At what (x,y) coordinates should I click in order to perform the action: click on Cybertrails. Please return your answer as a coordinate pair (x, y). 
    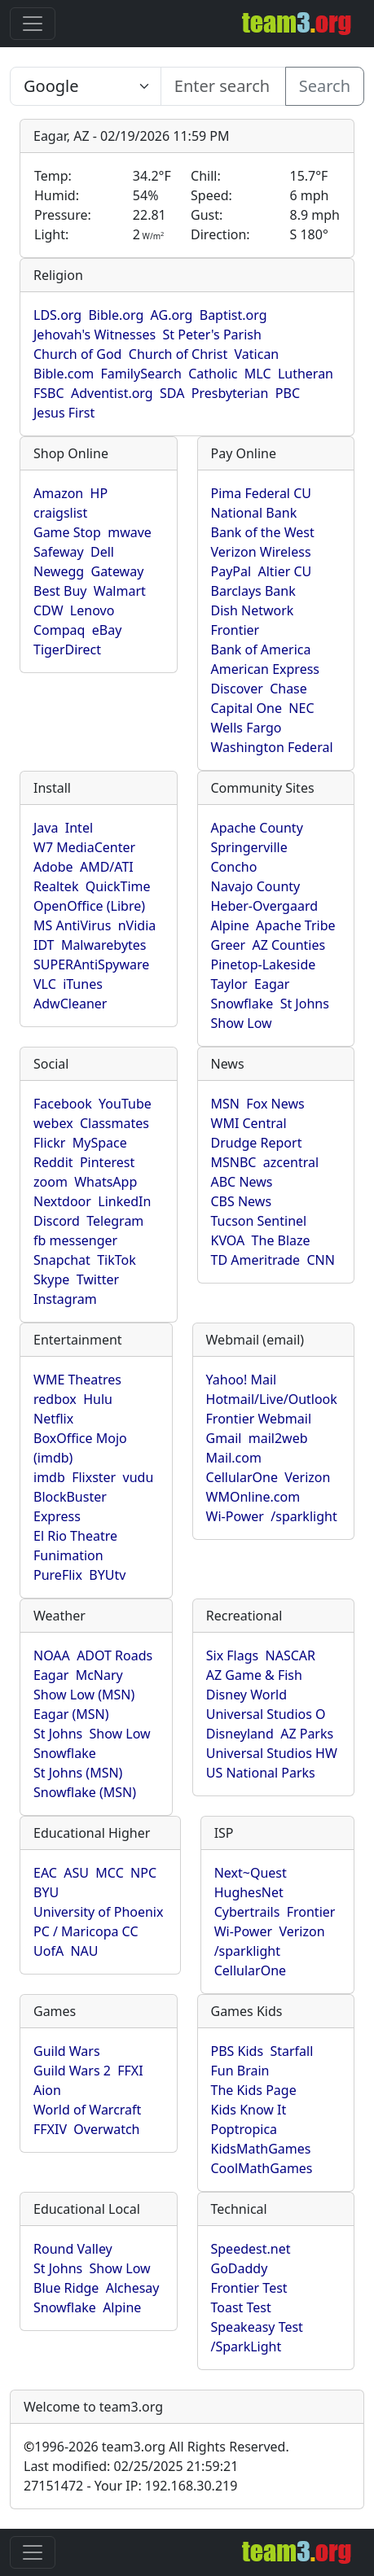
    Looking at the image, I should click on (247, 1912).